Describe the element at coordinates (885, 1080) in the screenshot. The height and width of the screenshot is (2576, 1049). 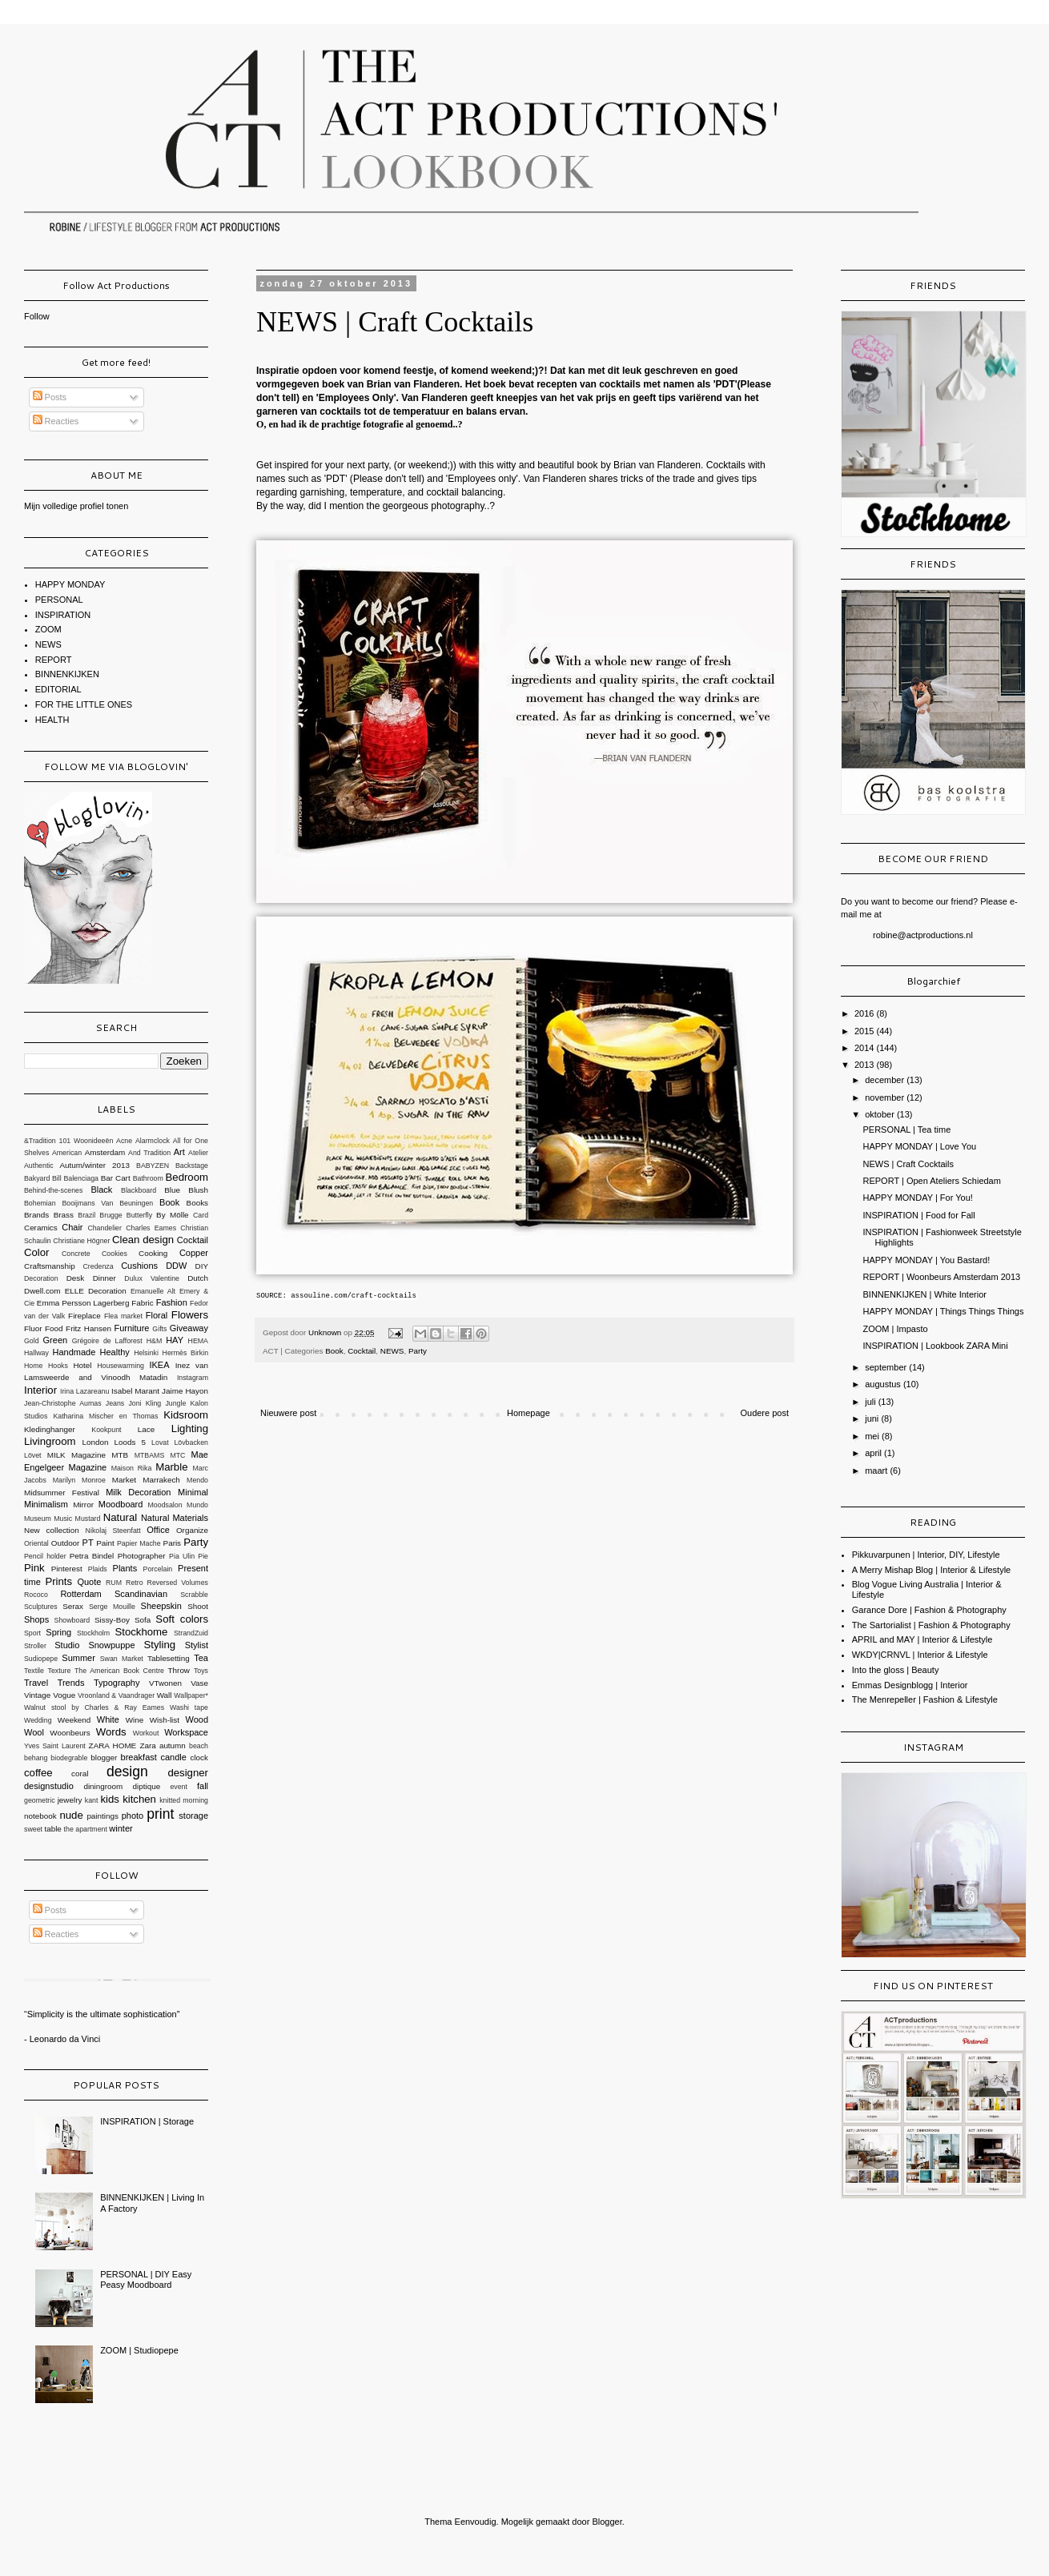
I see `december` at that location.